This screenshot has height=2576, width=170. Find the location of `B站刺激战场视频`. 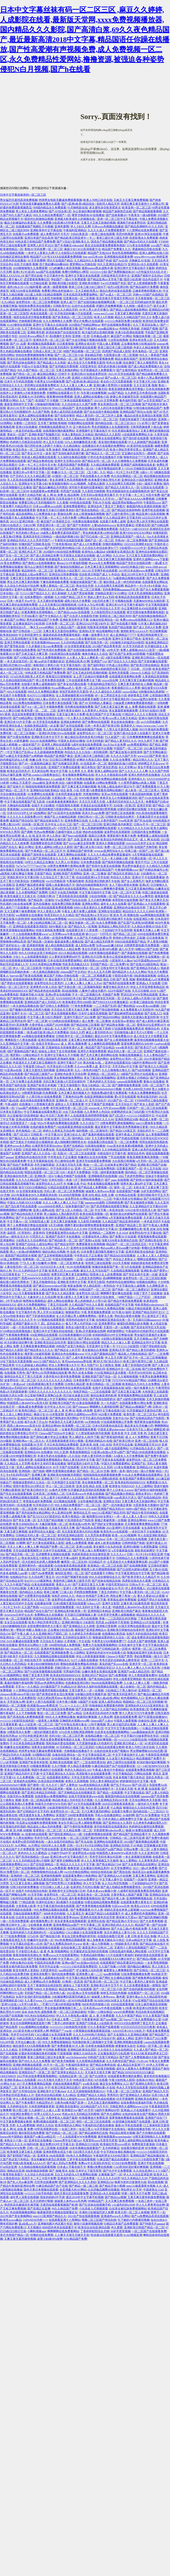

B站刺激战场视频 is located at coordinates (145, 975).